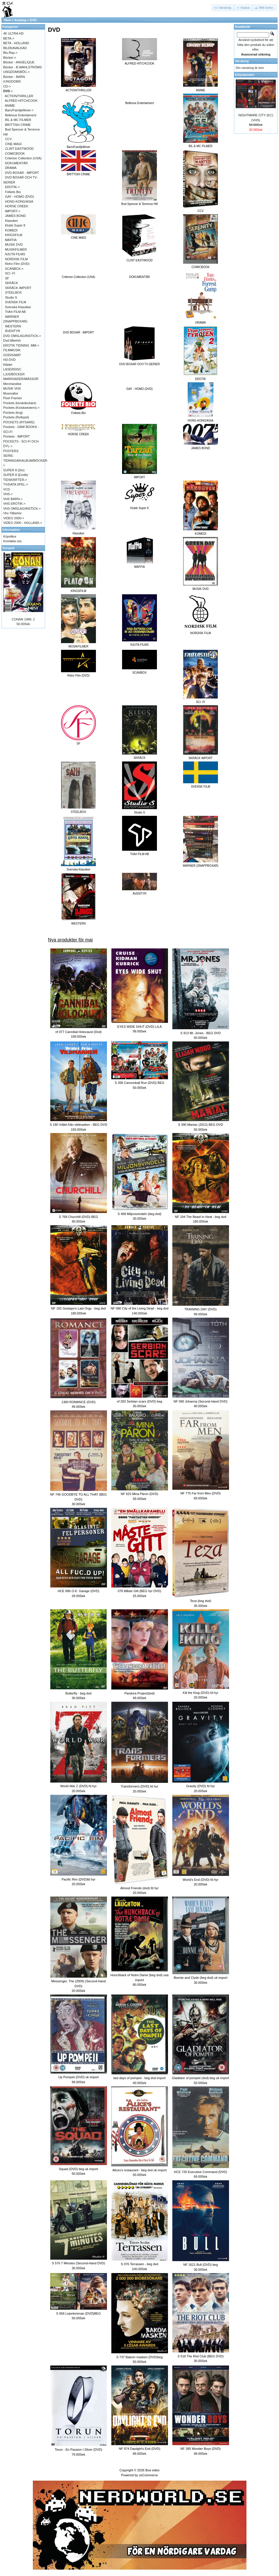  I want to click on Merchandise, so click(12, 384).